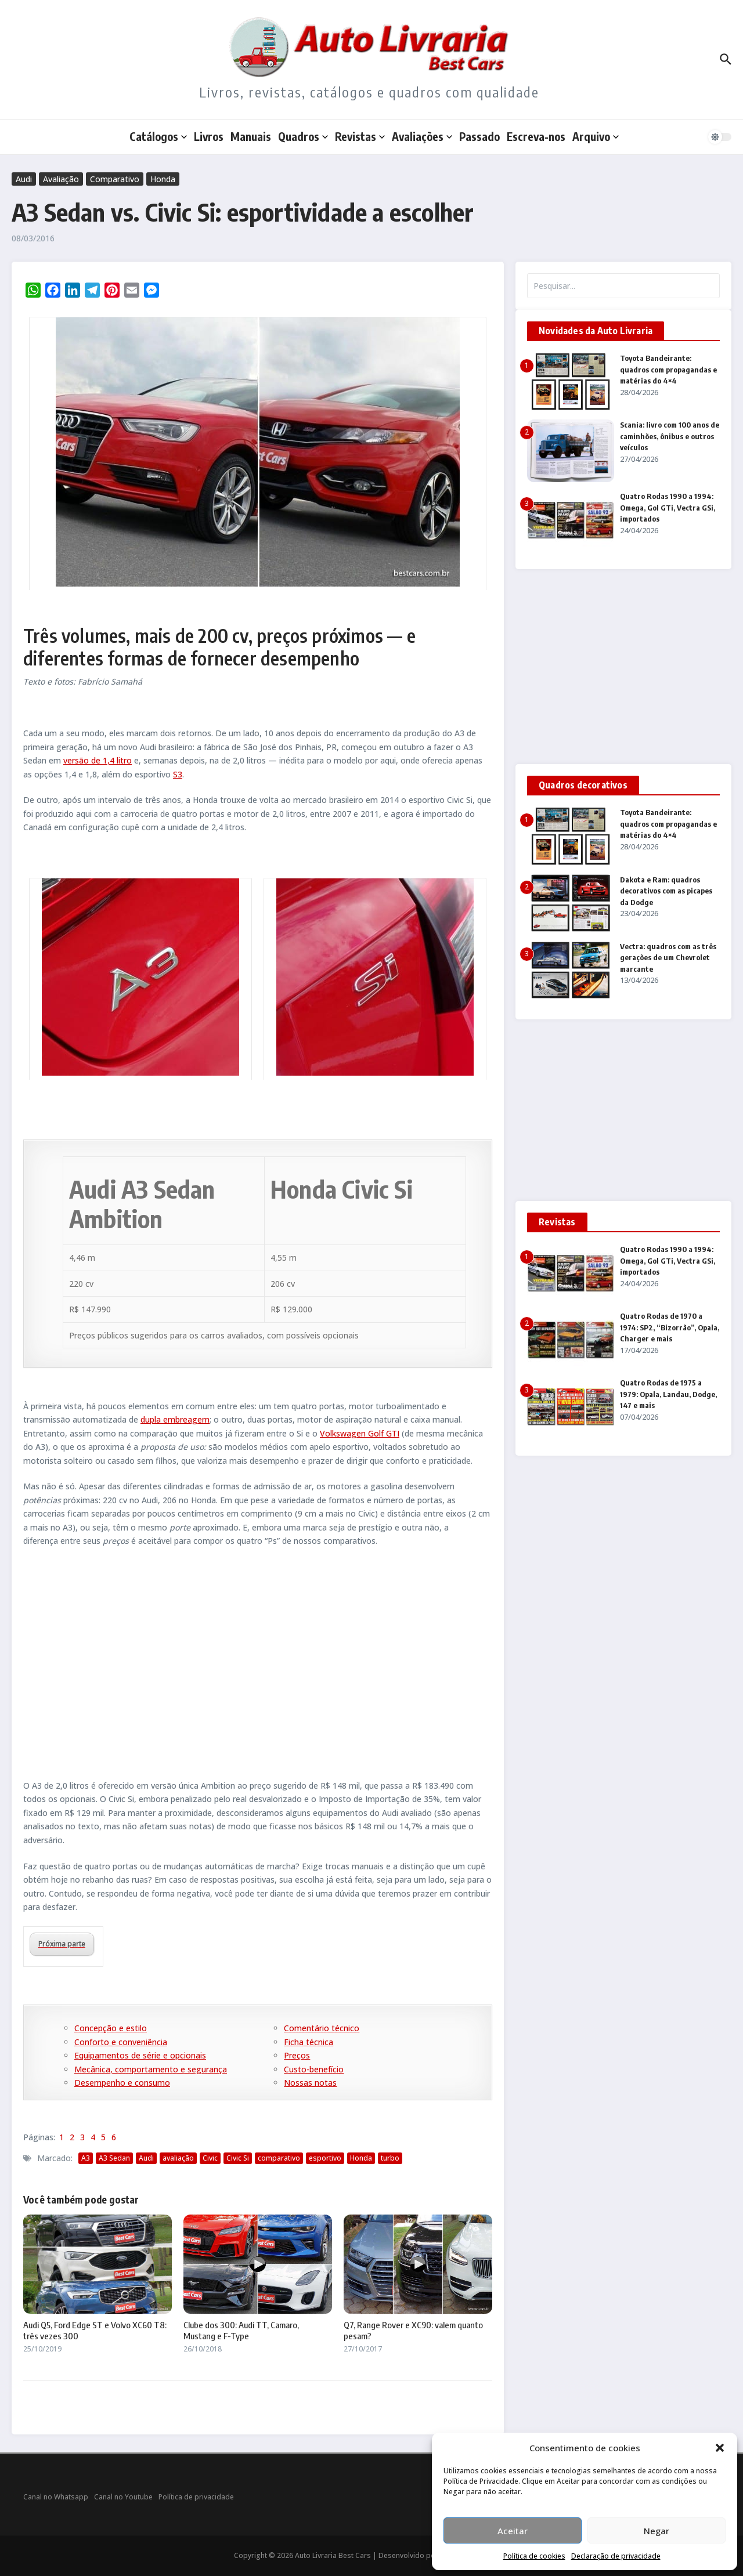  What do you see at coordinates (616, 2556) in the screenshot?
I see `Declaração de privacidade` at bounding box center [616, 2556].